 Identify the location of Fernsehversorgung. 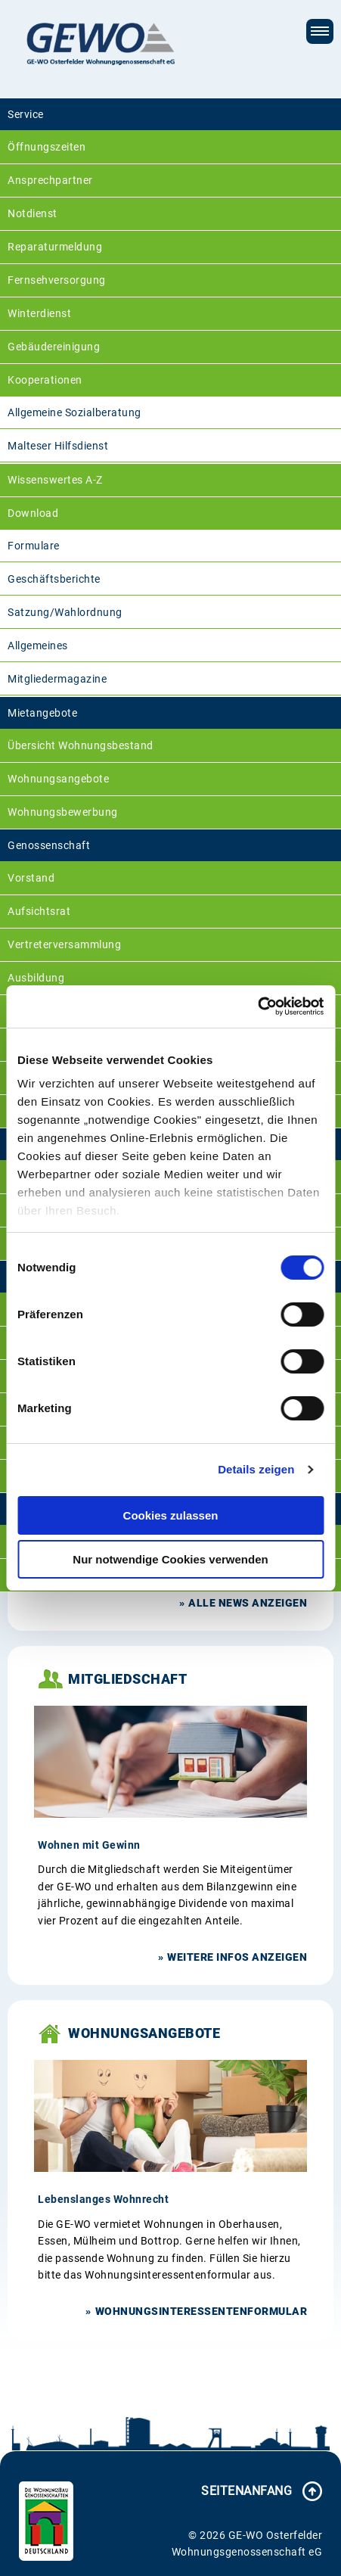
(57, 280).